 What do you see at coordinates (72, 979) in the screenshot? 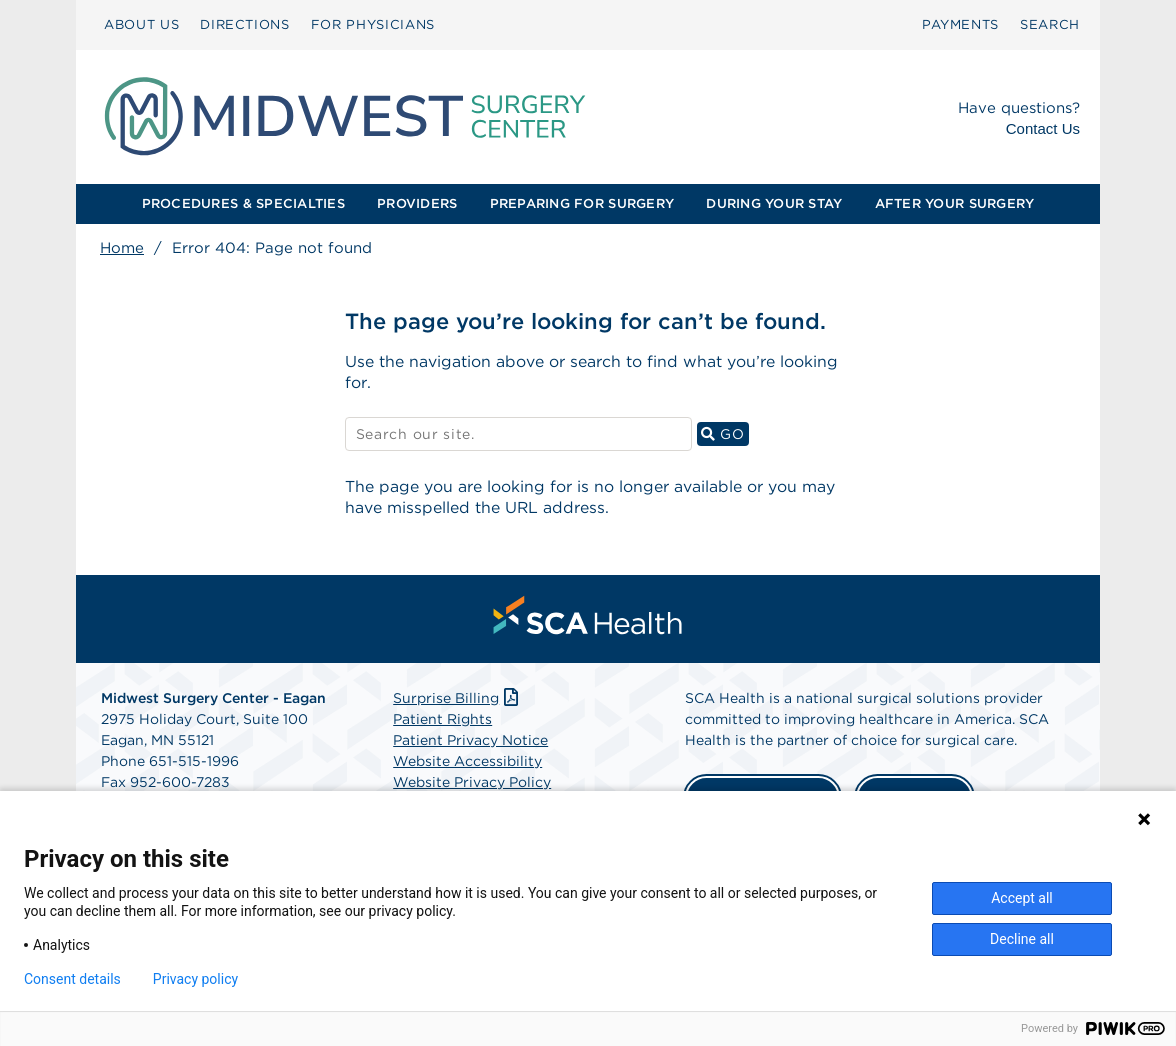
I see `Consent details` at bounding box center [72, 979].